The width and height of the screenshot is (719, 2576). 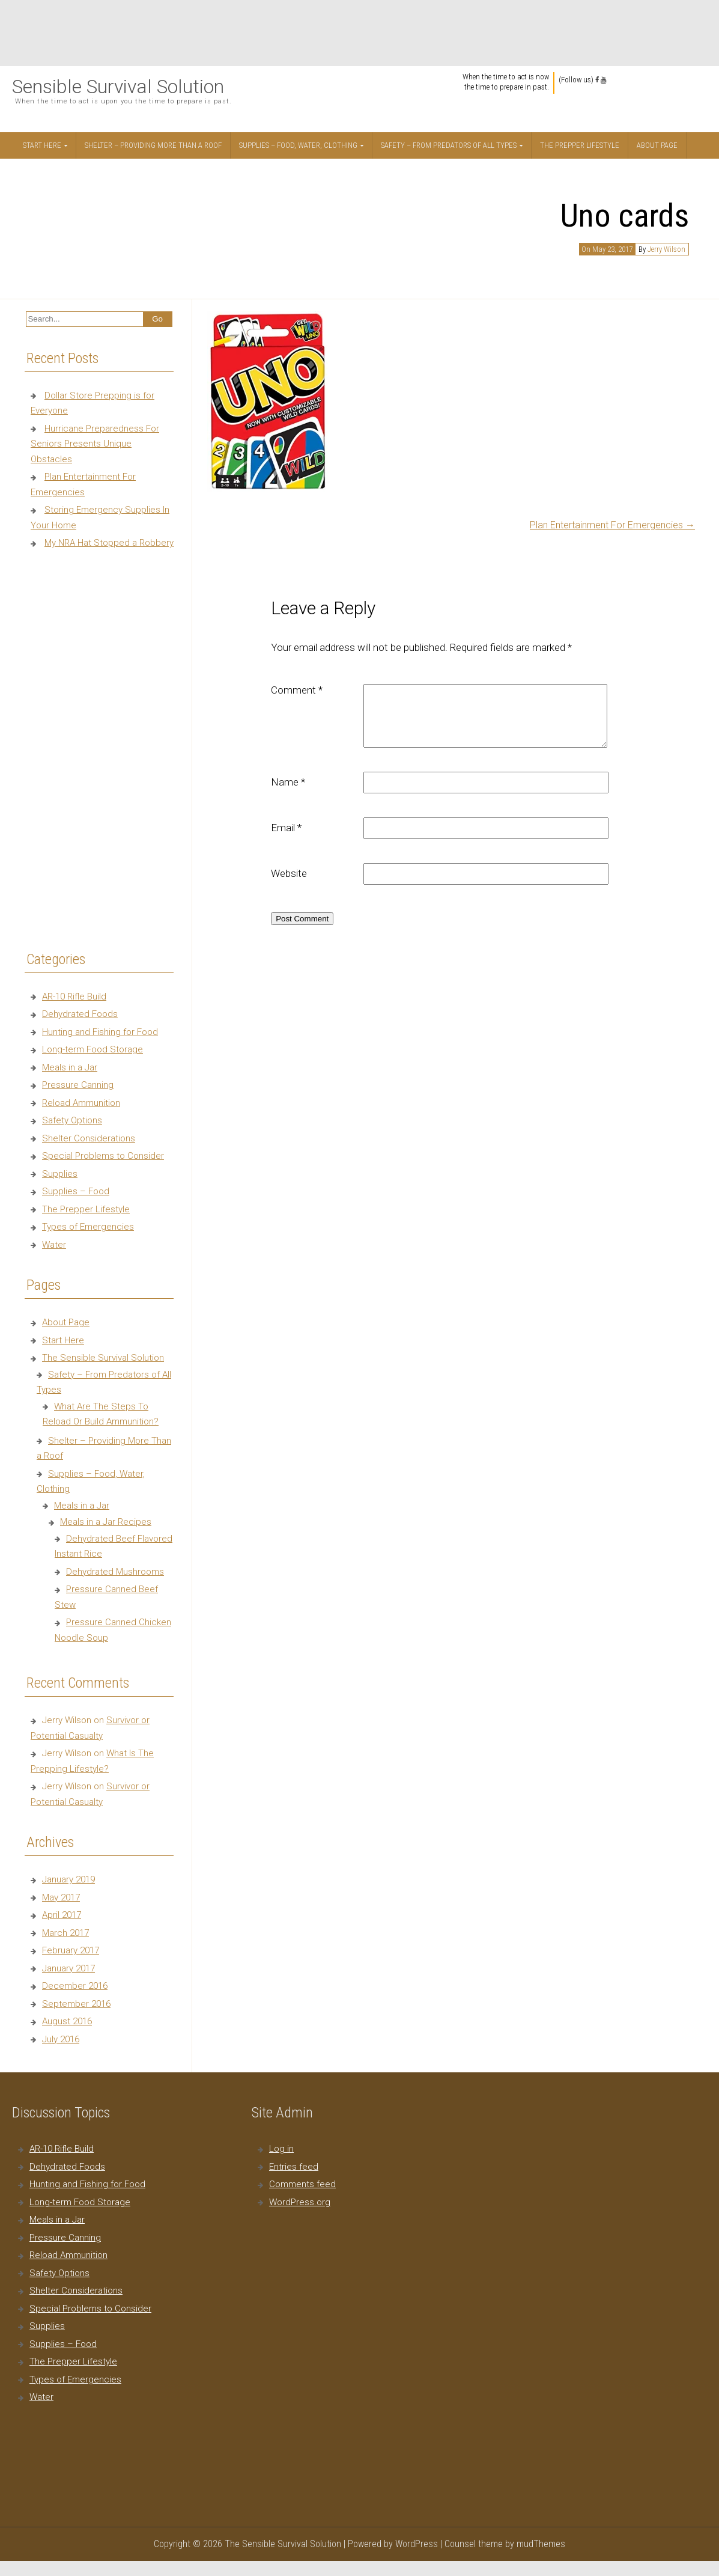 I want to click on Special Problems to Consider, so click(x=103, y=1155).